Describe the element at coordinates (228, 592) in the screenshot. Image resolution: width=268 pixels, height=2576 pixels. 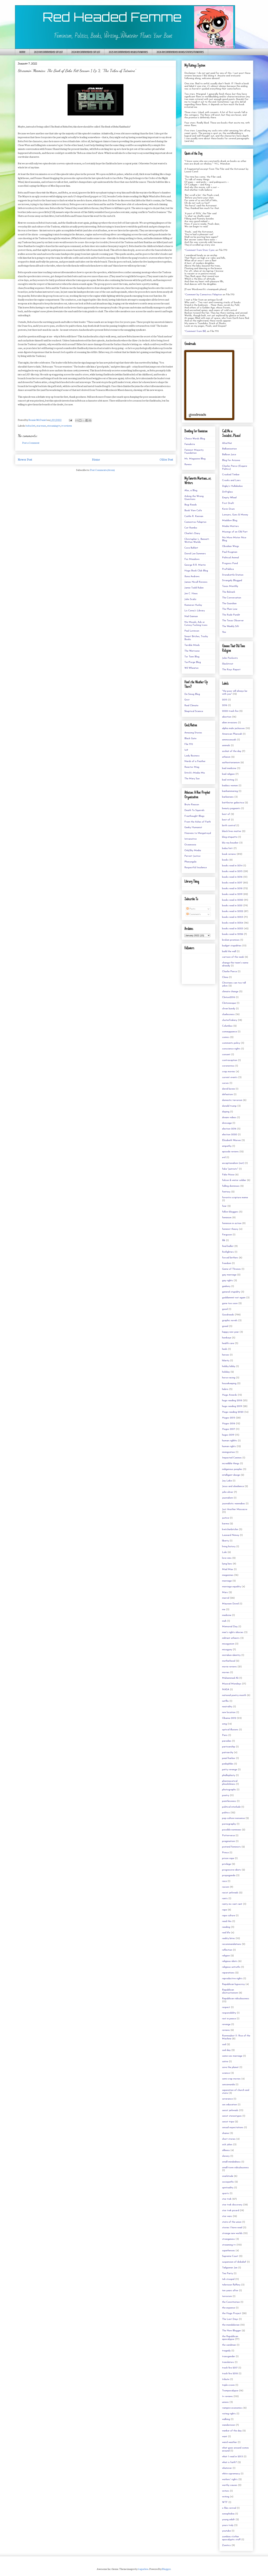
I see `The Bulwark` at that location.